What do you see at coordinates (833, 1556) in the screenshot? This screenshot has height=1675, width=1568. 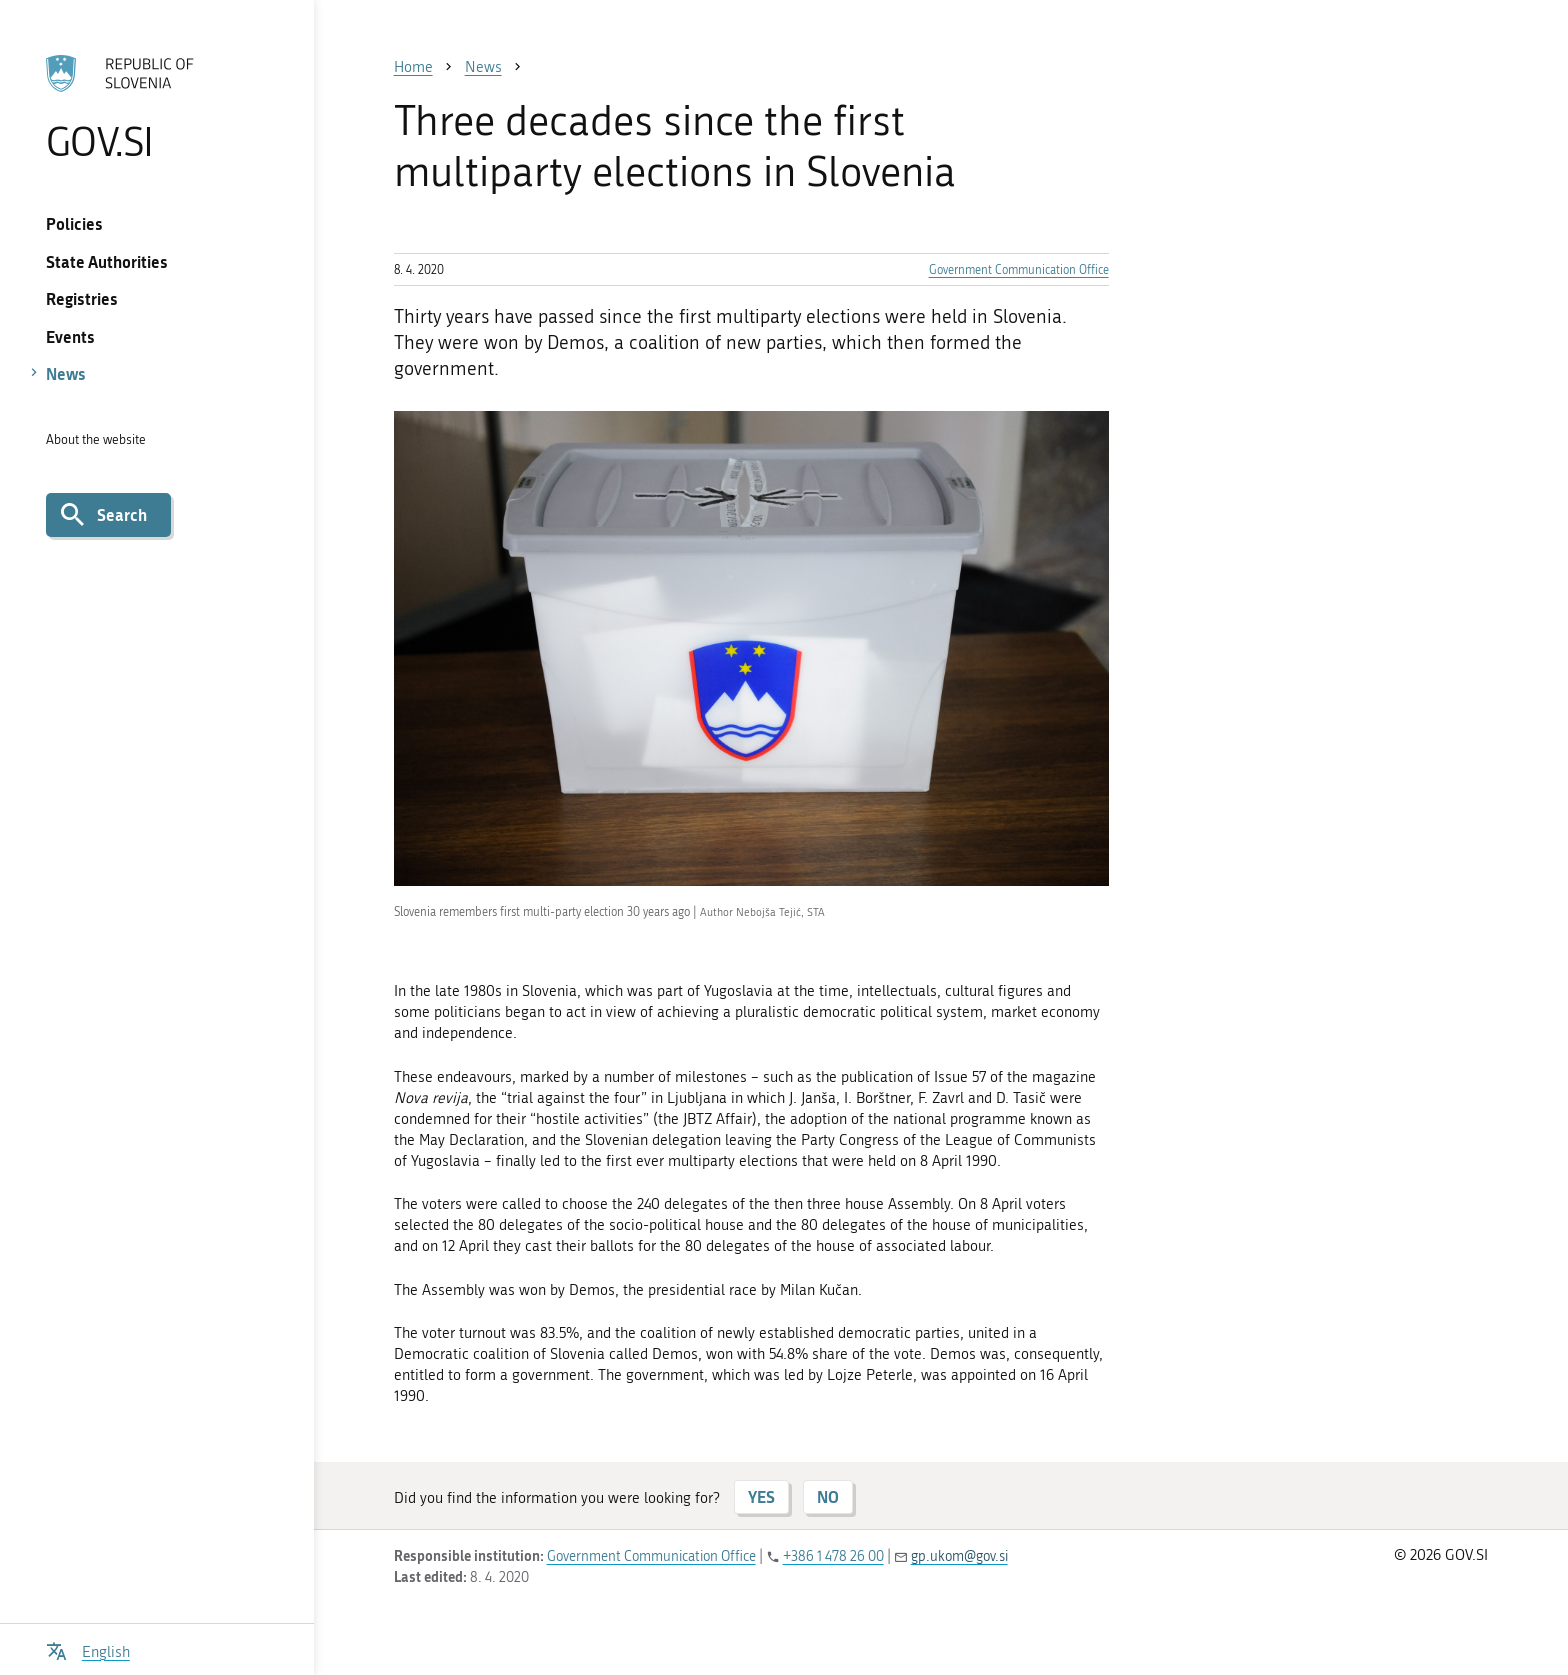 I see `+386 1 478 26 00` at bounding box center [833, 1556].